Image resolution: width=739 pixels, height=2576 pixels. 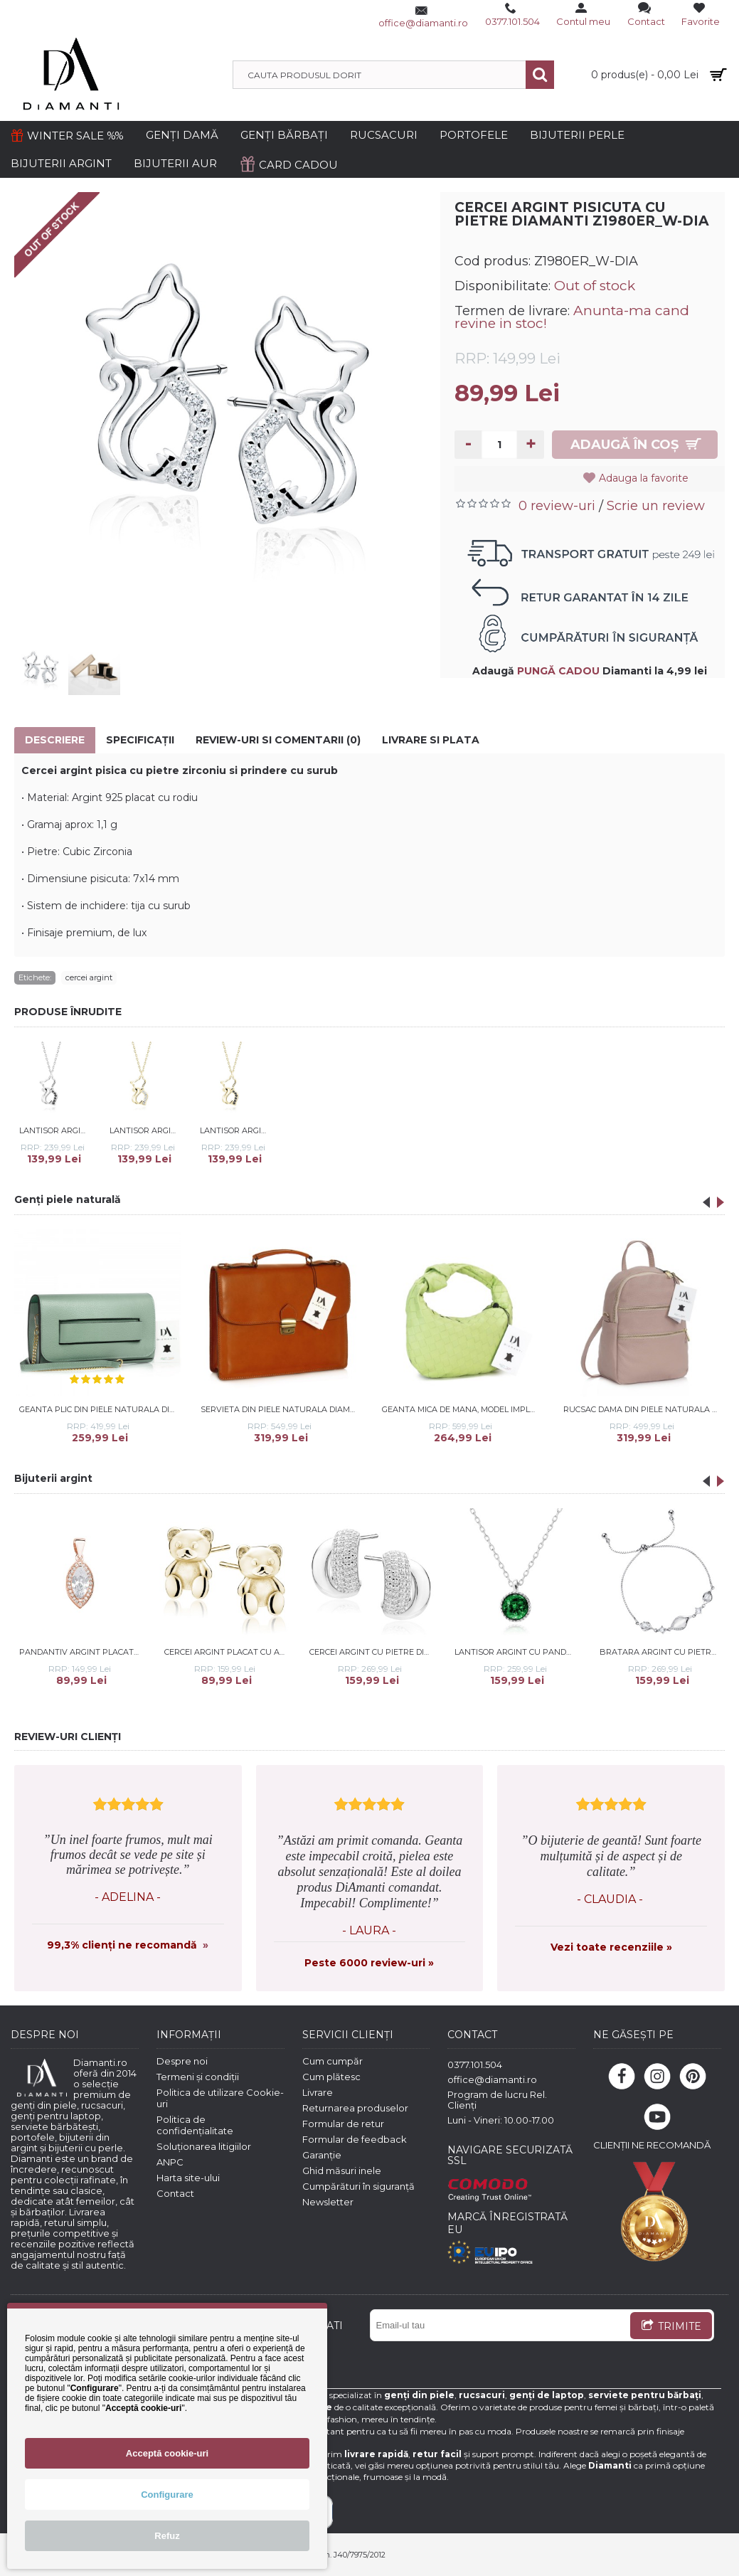 What do you see at coordinates (167, 2494) in the screenshot?
I see `Configurare` at bounding box center [167, 2494].